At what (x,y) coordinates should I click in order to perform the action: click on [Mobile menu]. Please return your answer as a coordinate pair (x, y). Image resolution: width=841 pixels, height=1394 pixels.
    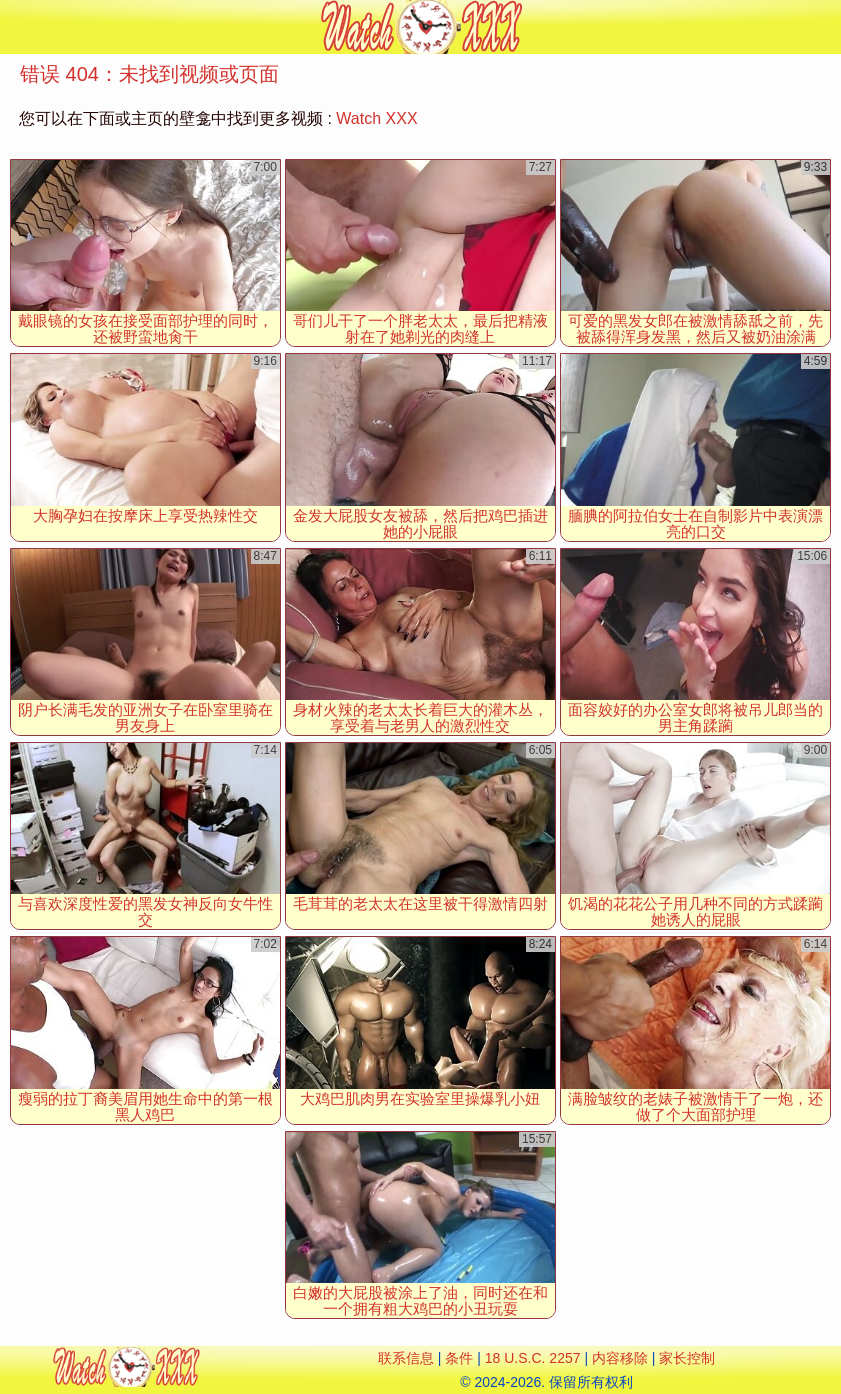
    Looking at the image, I should click on (18, 27).